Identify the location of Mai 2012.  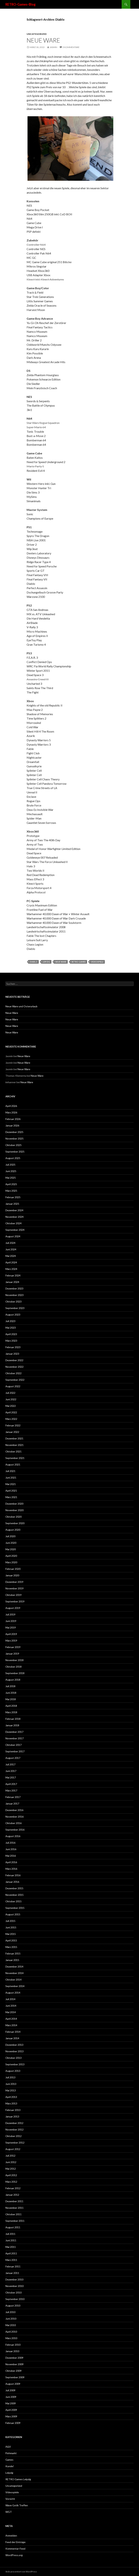
(10, 2168).